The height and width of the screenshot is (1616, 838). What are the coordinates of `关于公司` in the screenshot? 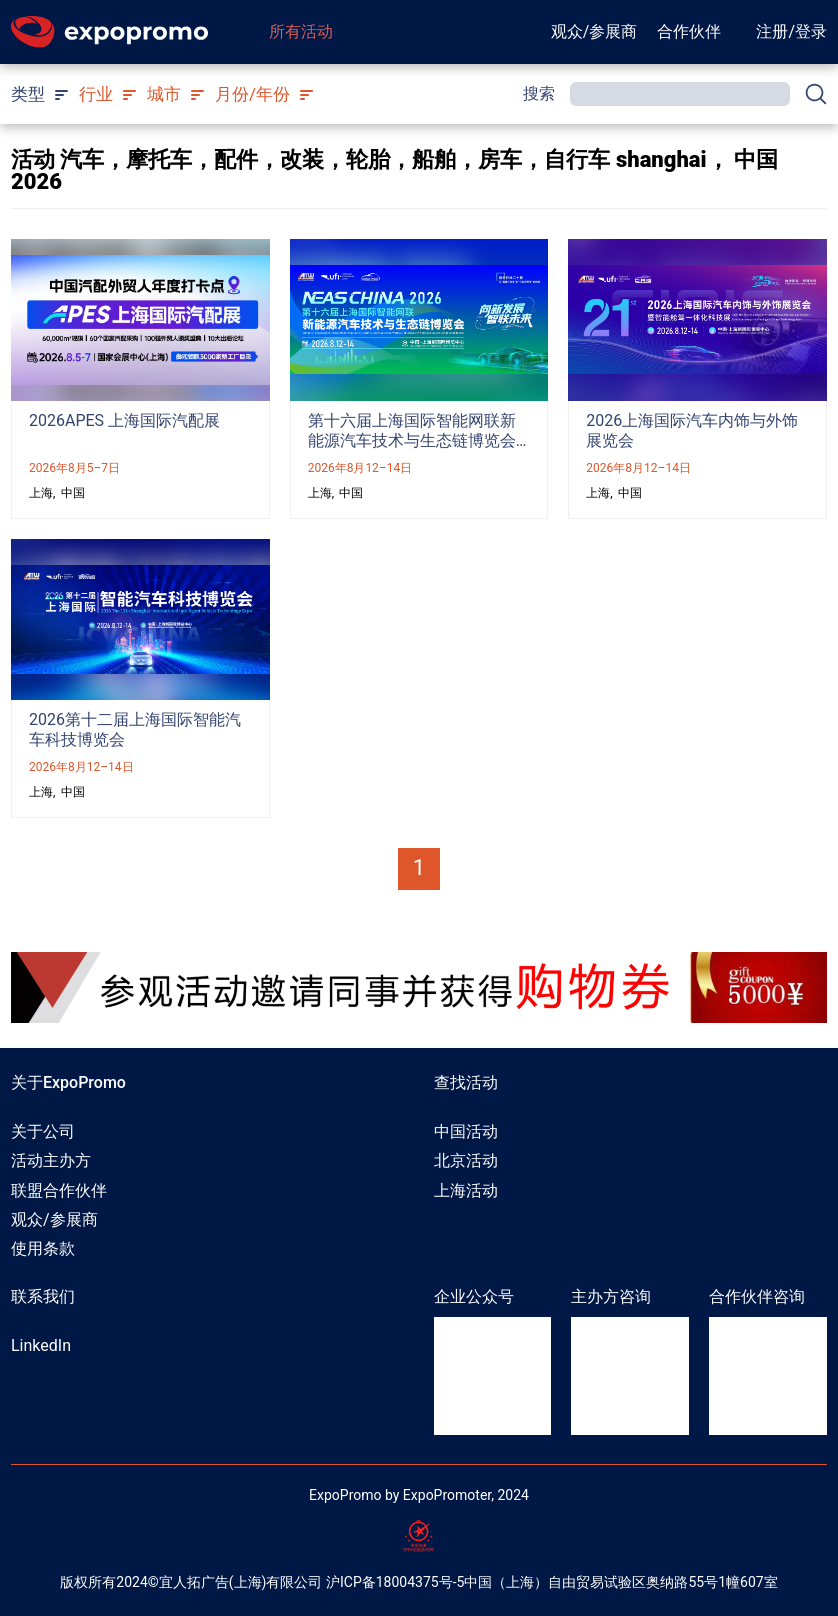 It's located at (43, 1131).